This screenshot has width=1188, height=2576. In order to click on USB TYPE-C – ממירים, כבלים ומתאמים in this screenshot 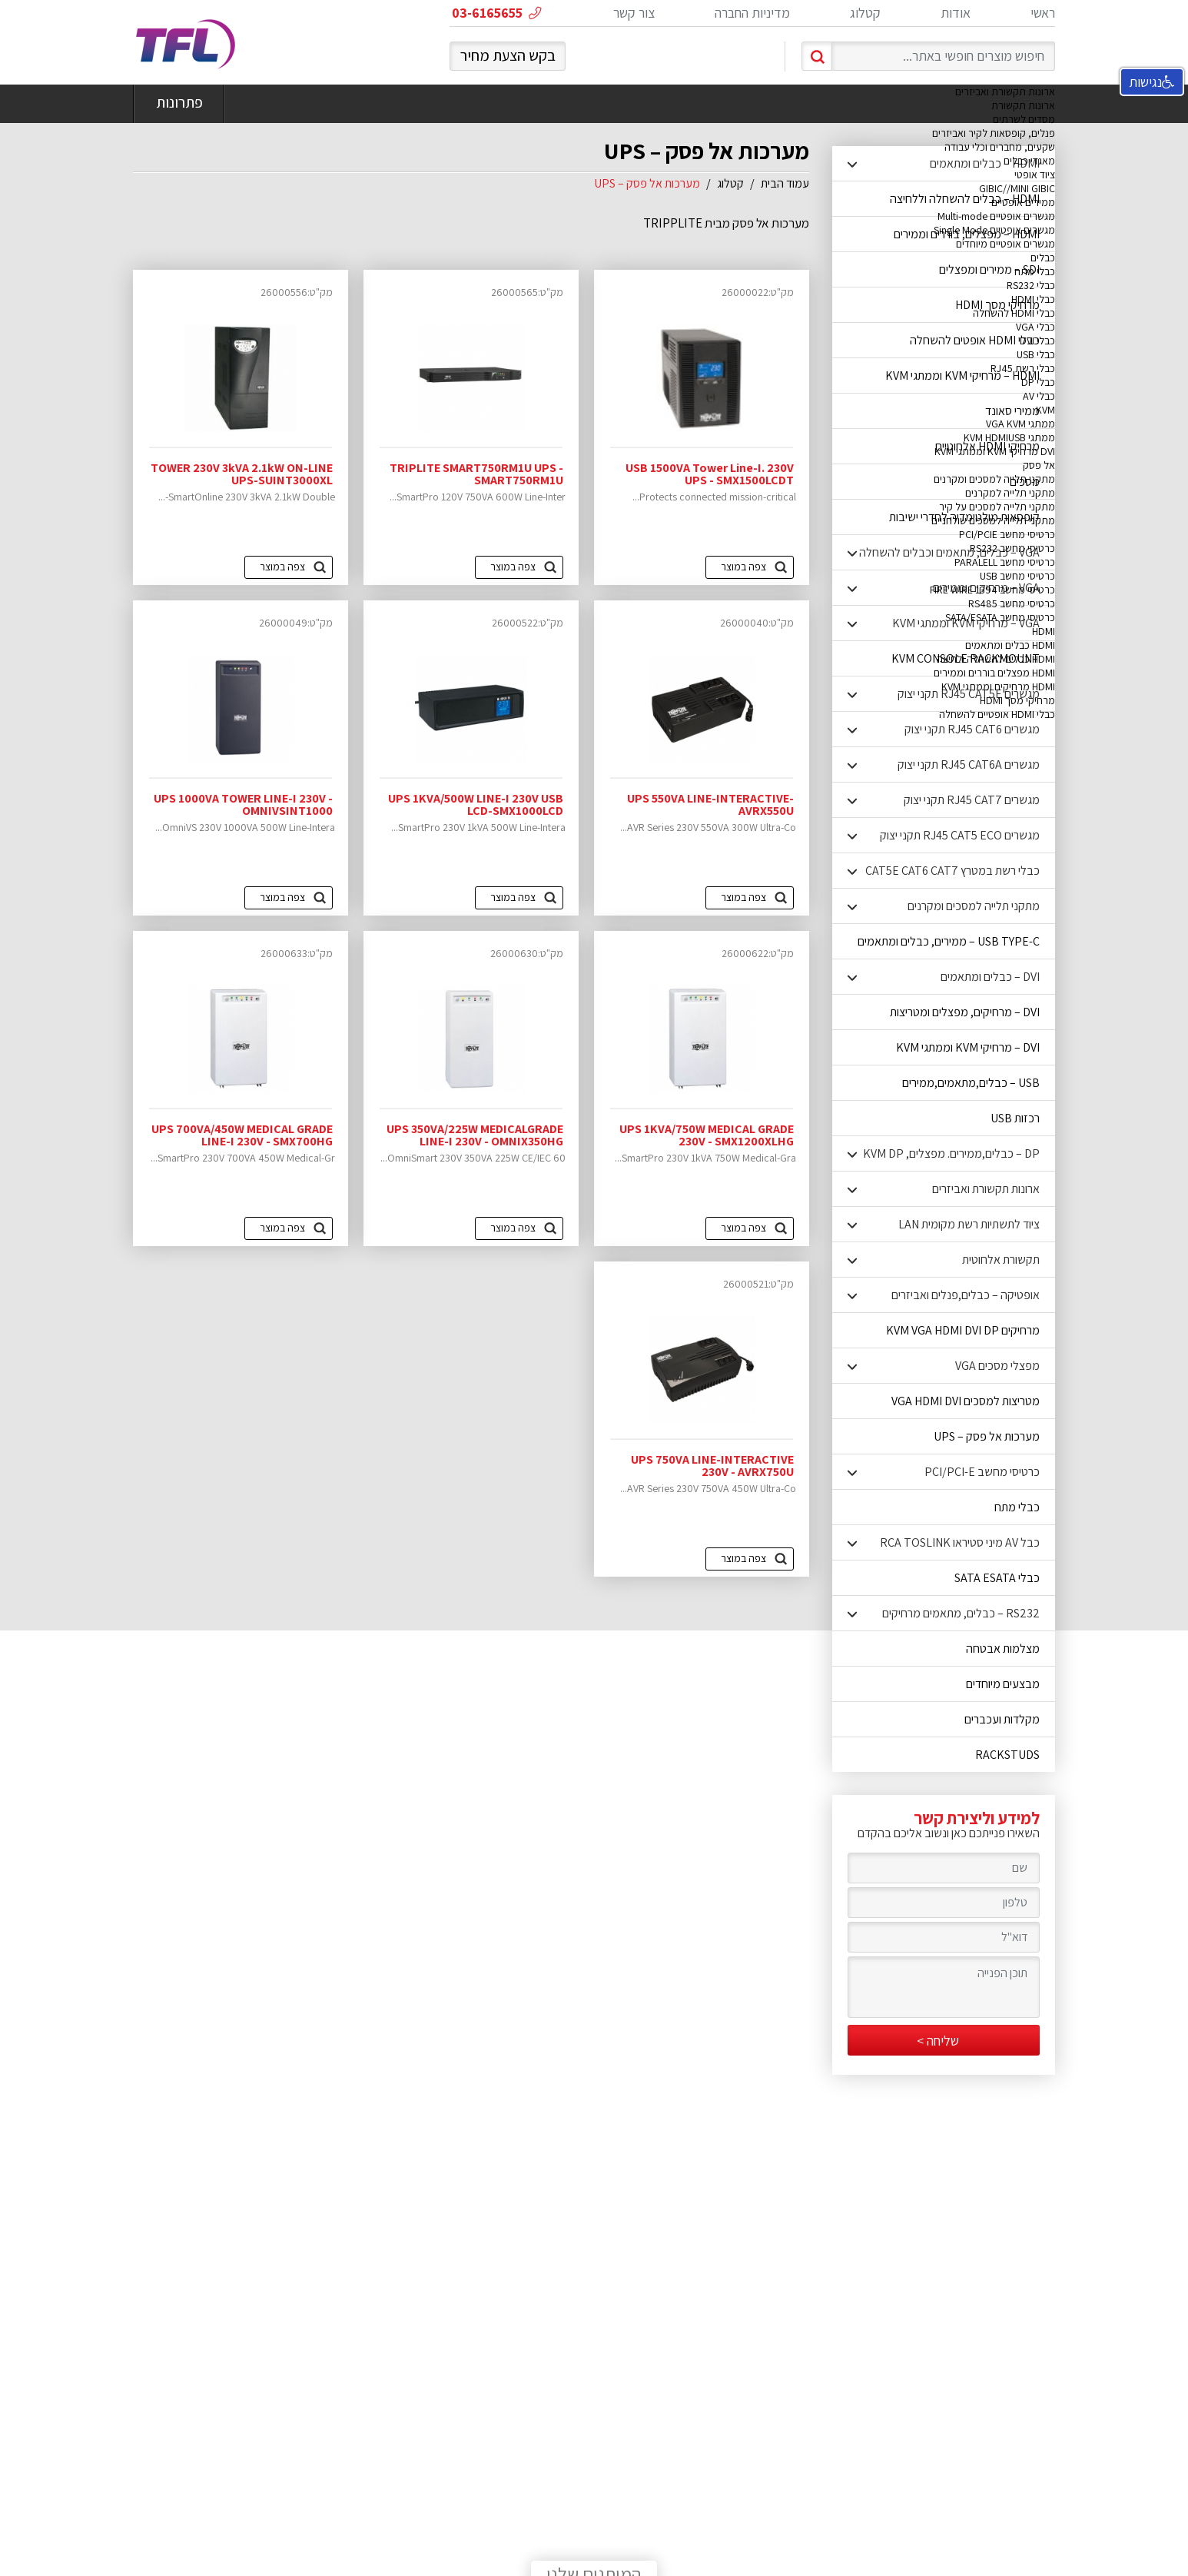, I will do `click(949, 941)`.